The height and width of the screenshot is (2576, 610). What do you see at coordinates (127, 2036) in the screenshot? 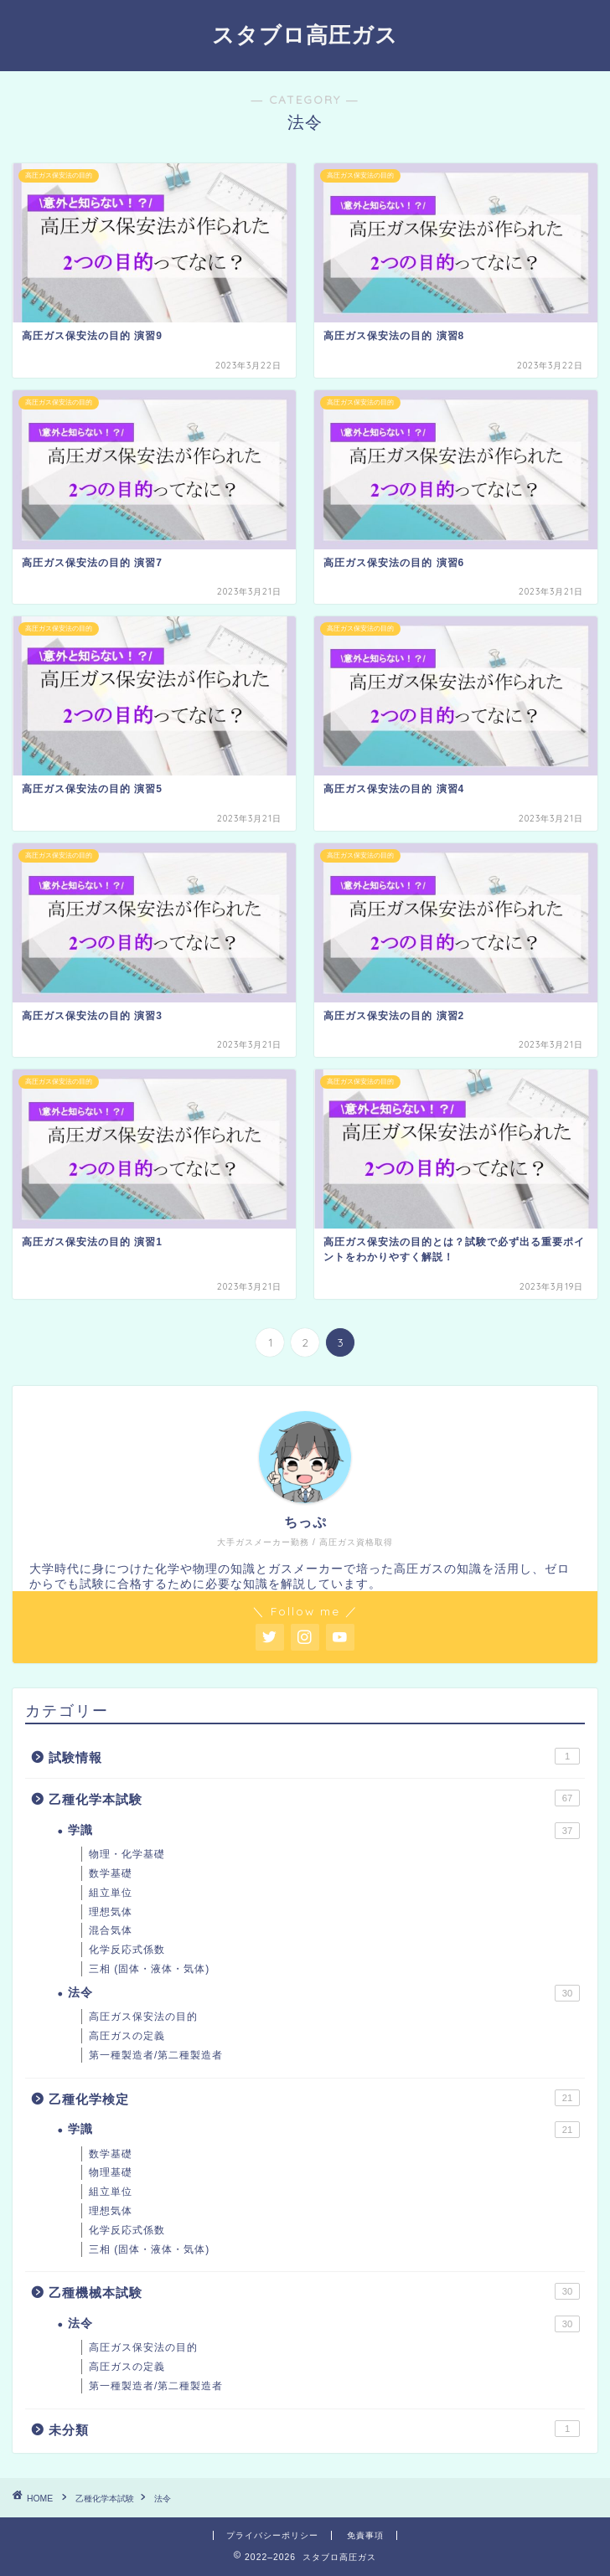
I see `高圧ガスの定義` at bounding box center [127, 2036].